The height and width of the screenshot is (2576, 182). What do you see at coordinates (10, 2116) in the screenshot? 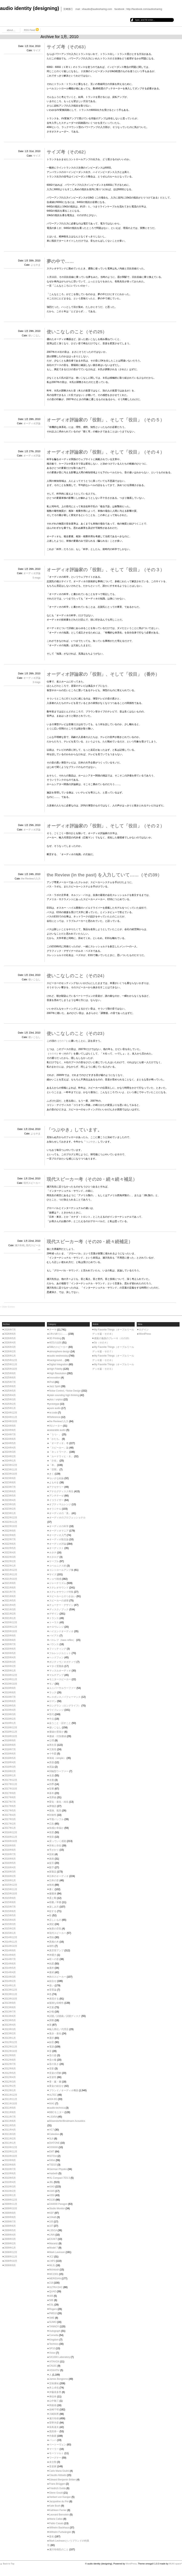
I see `2011年7月` at bounding box center [10, 2116].